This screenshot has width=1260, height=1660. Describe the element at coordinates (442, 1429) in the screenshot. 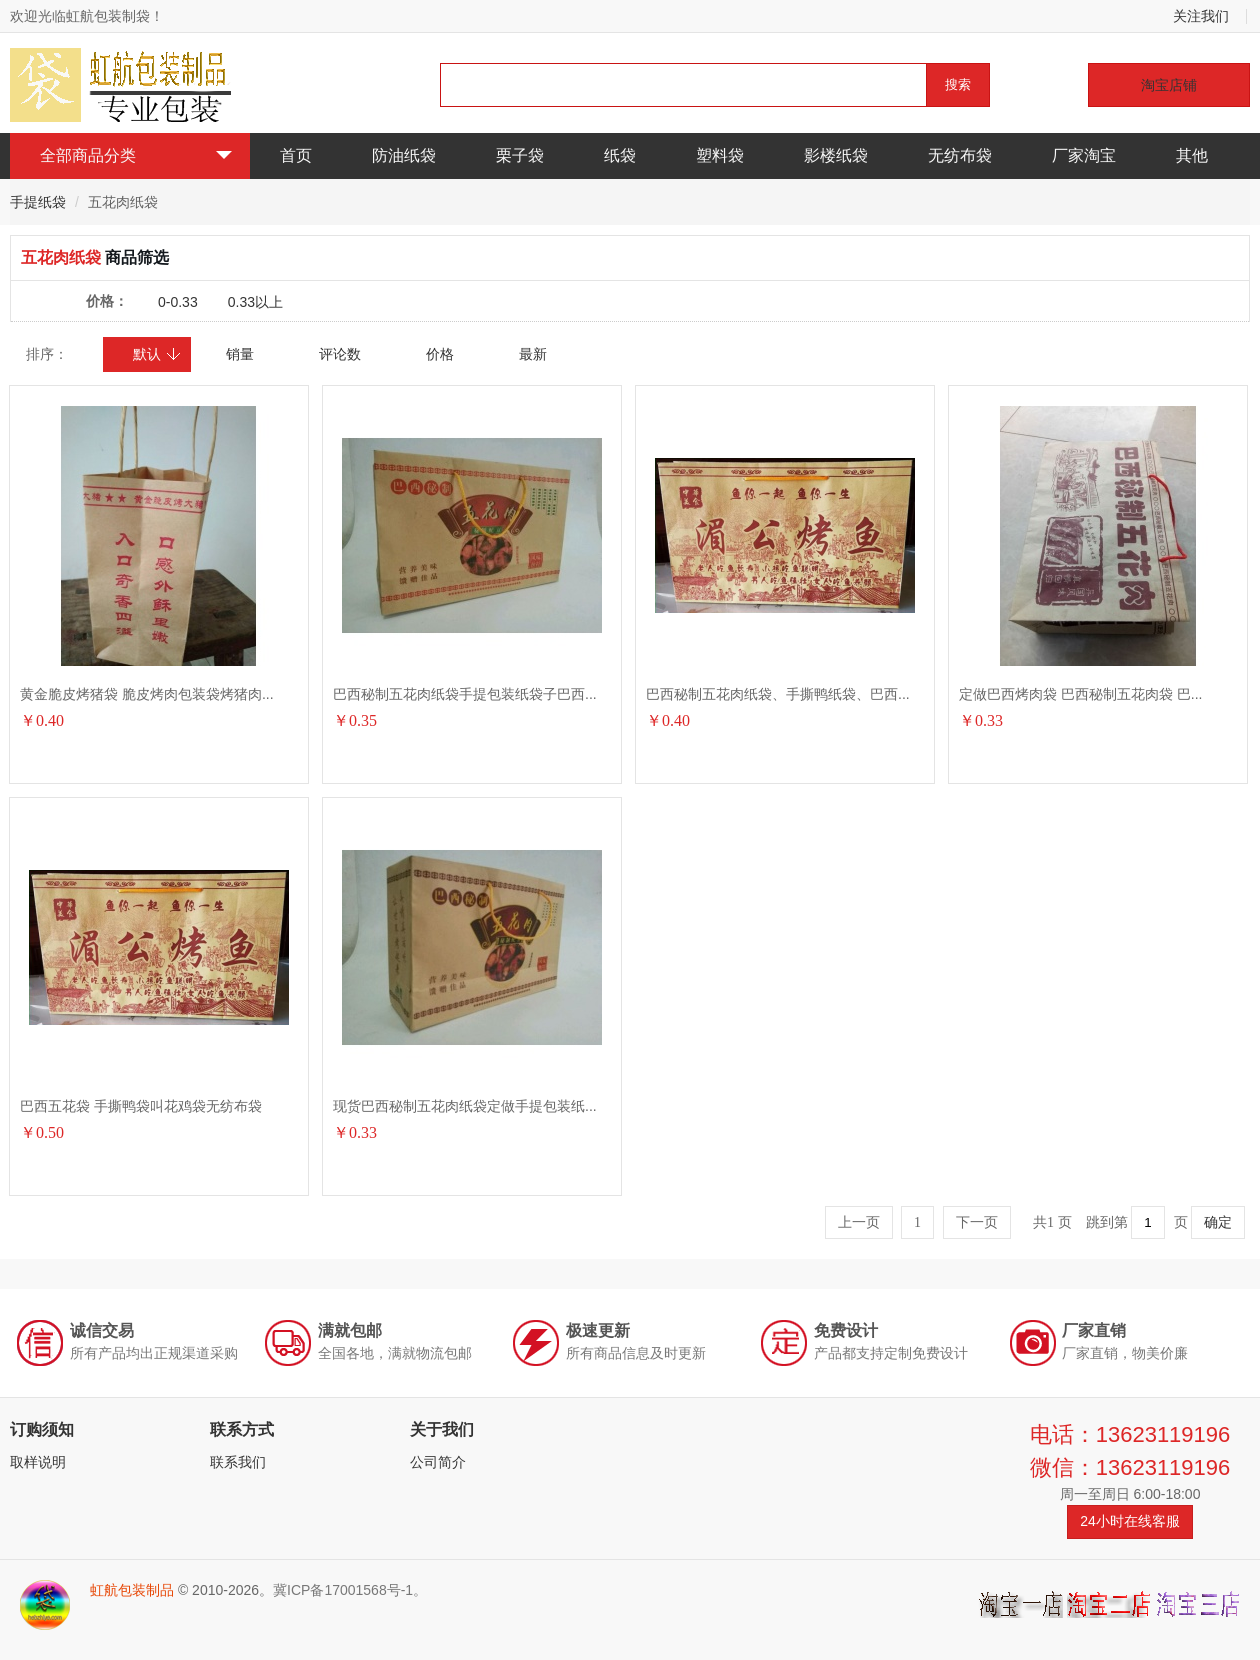

I see `关于我们` at that location.